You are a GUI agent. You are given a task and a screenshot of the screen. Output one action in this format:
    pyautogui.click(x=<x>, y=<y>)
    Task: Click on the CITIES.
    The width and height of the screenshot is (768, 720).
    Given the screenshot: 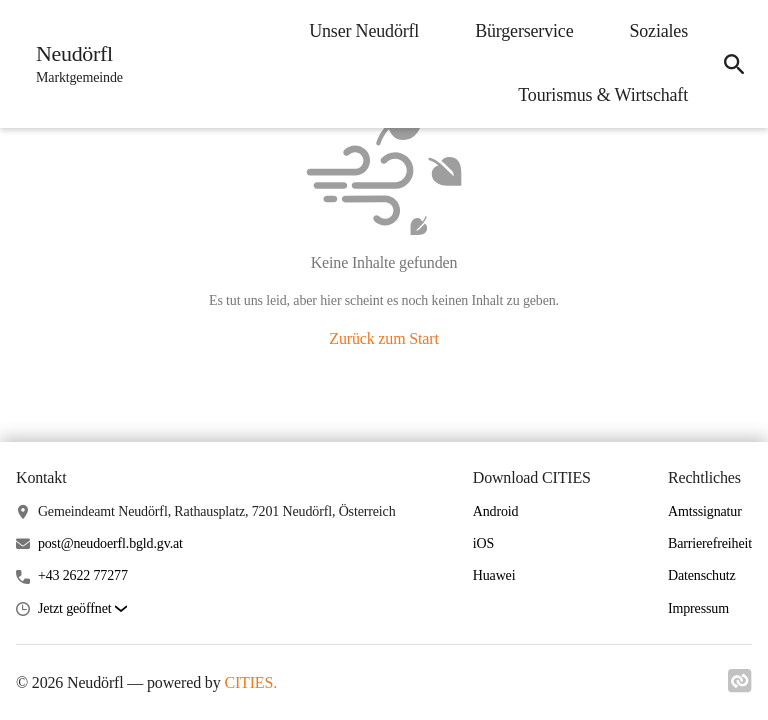 What is the action you would take?
    pyautogui.click(x=250, y=682)
    